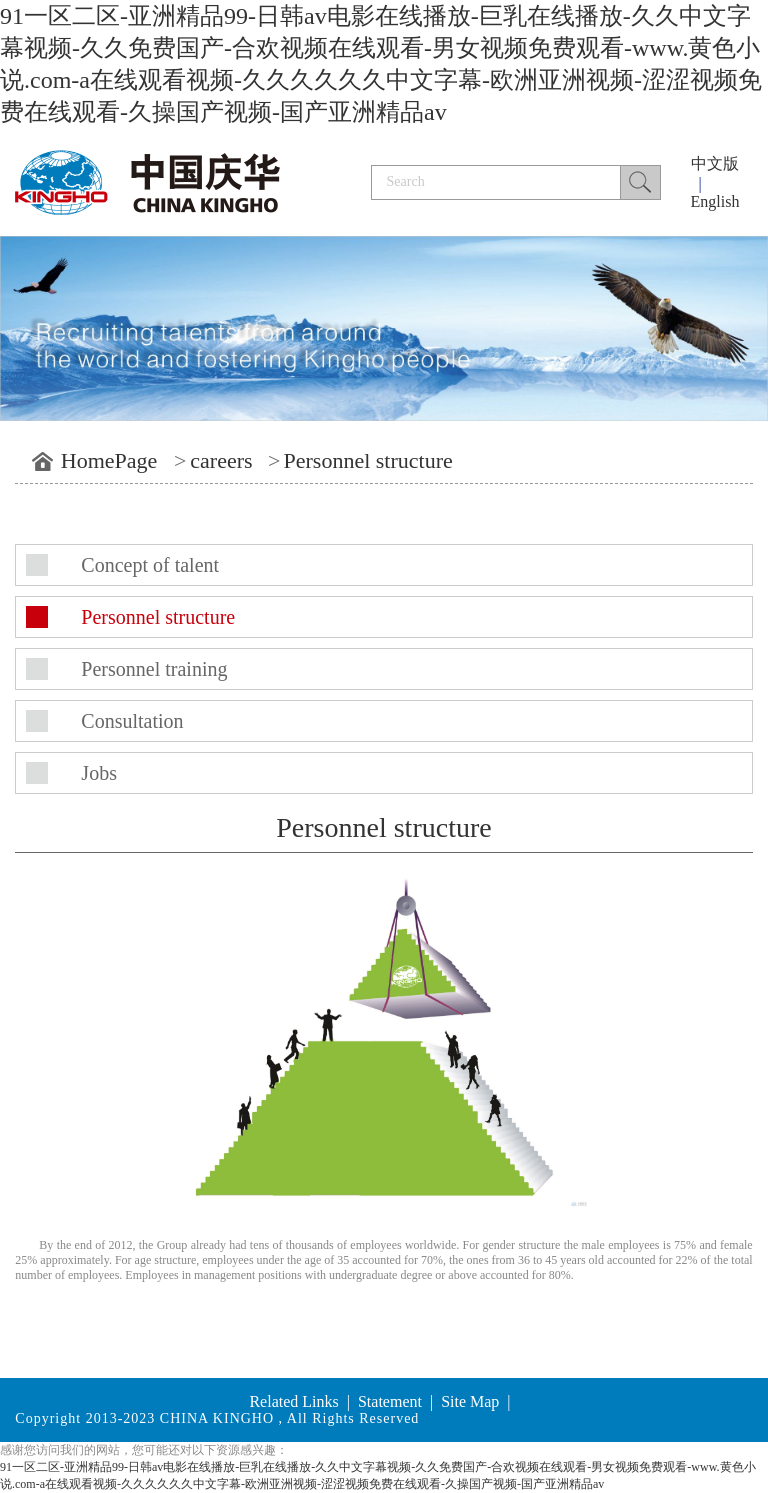  What do you see at coordinates (132, 721) in the screenshot?
I see `Consultation` at bounding box center [132, 721].